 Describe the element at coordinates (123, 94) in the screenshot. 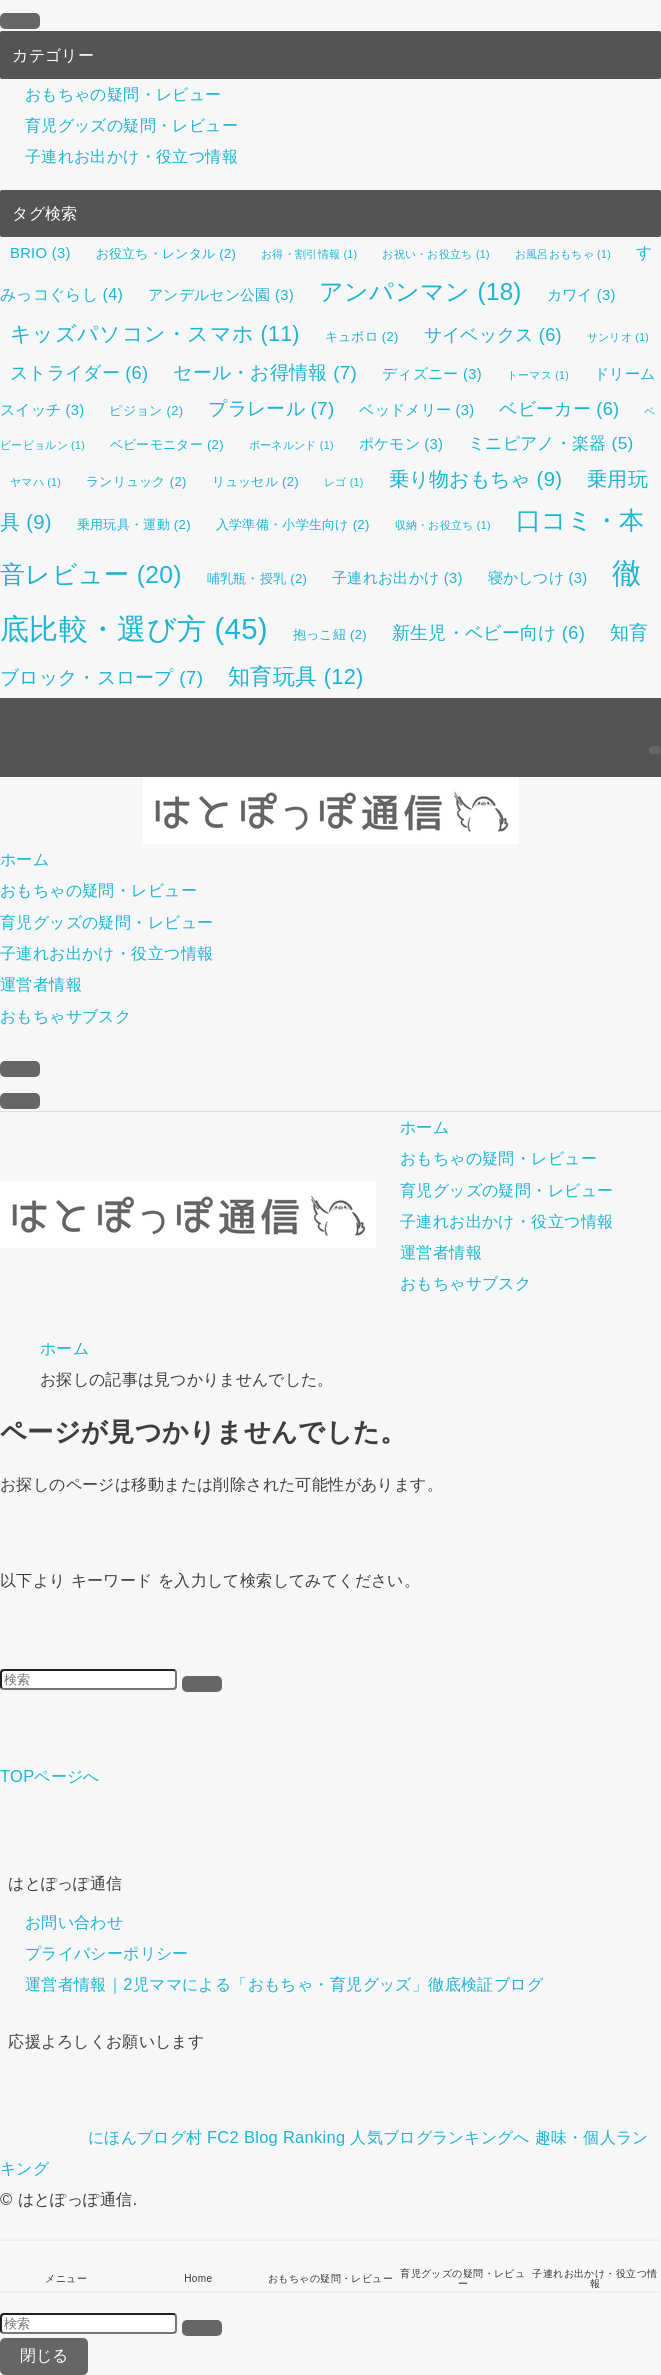

I see `おもちゃの疑問・レビュー` at that location.